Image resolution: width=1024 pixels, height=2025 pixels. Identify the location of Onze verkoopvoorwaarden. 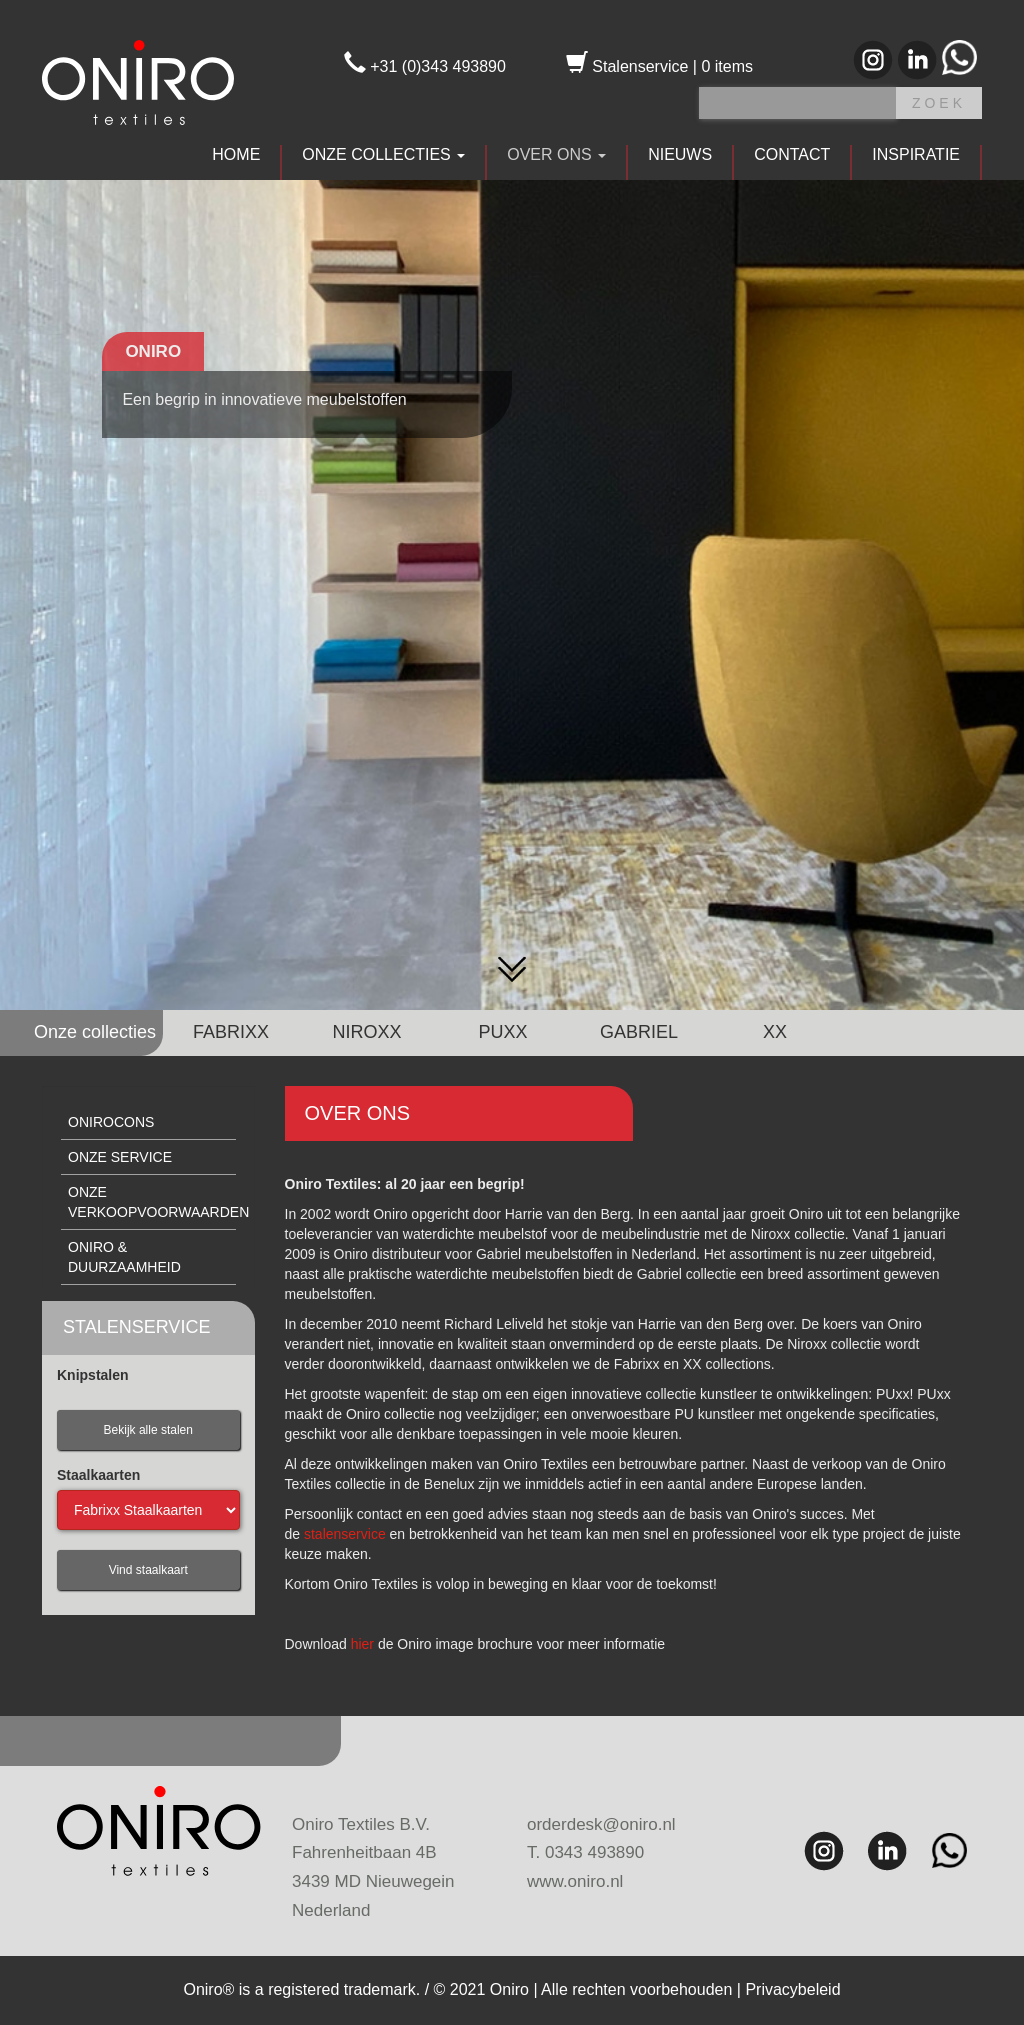
(152, 1202).